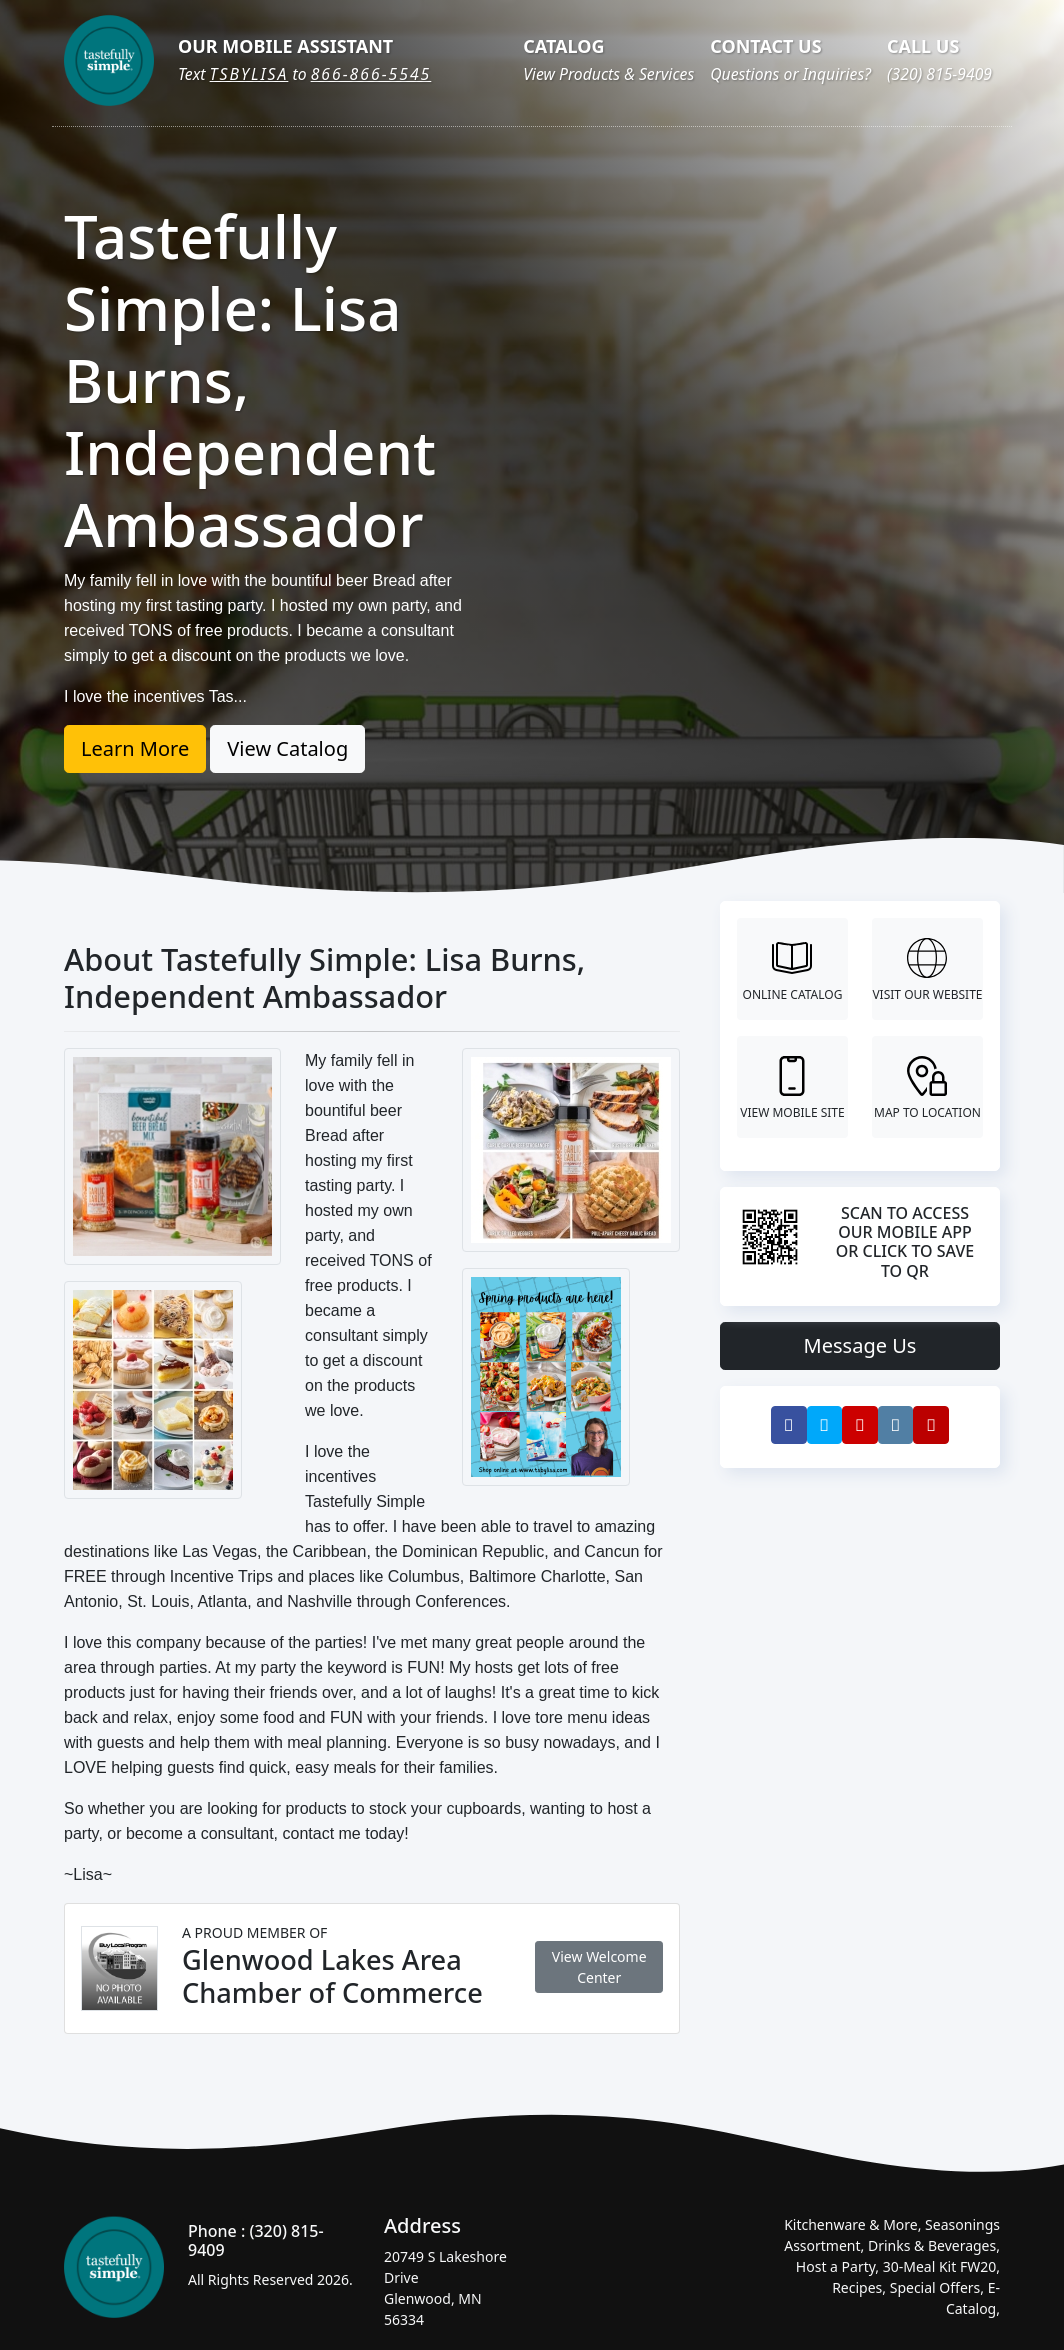 Image resolution: width=1064 pixels, height=2350 pixels. Describe the element at coordinates (287, 748) in the screenshot. I see `View Catalog [button]` at that location.